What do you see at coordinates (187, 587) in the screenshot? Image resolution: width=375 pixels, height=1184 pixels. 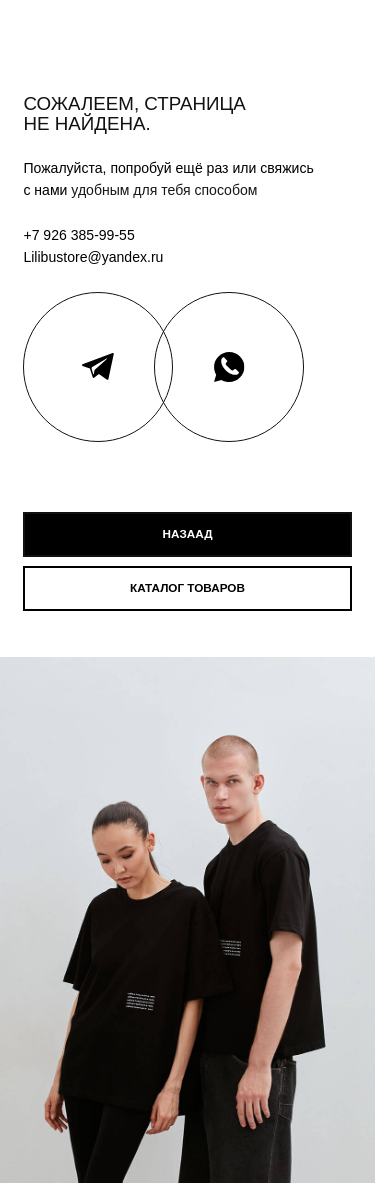 I see `каталог товаров` at bounding box center [187, 587].